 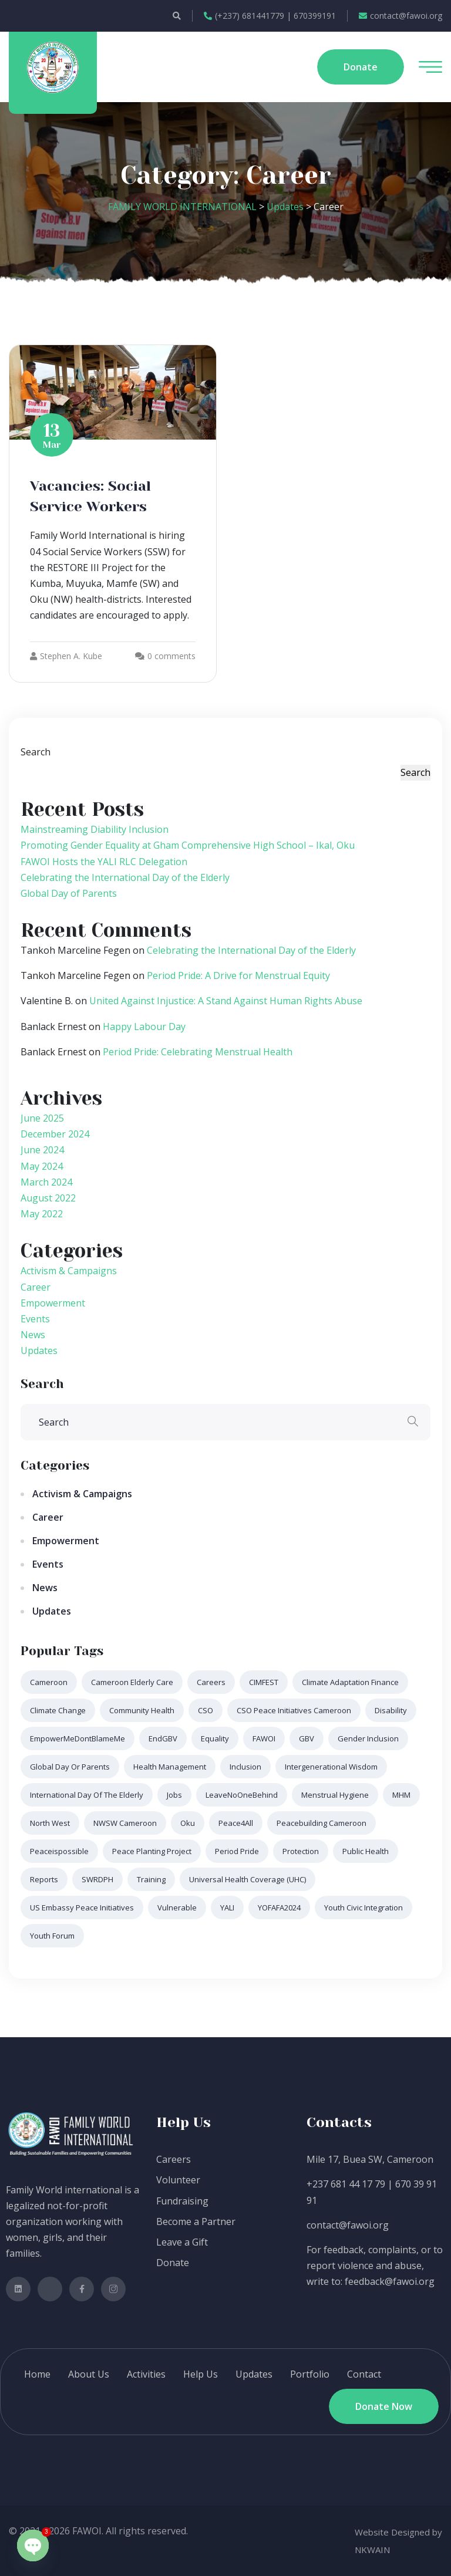 What do you see at coordinates (225, 1000) in the screenshot?
I see `United Against Injustice: A Stand Against Human Rights Abuse` at bounding box center [225, 1000].